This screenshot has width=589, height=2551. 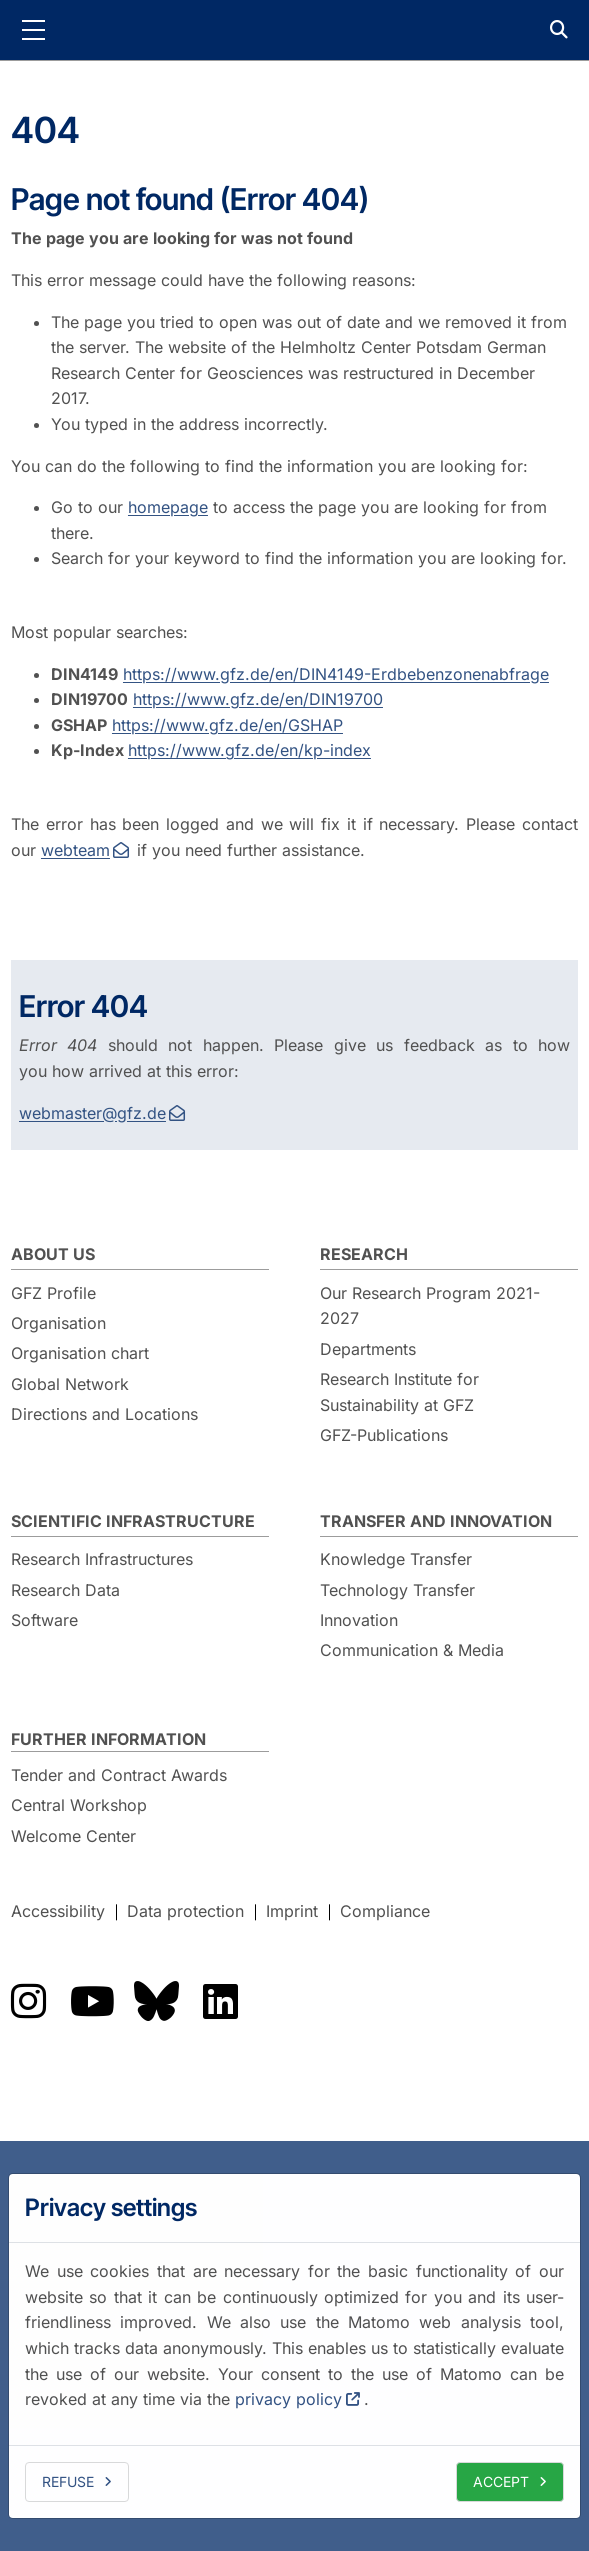 What do you see at coordinates (396, 1559) in the screenshot?
I see `Knowledge Transfer` at bounding box center [396, 1559].